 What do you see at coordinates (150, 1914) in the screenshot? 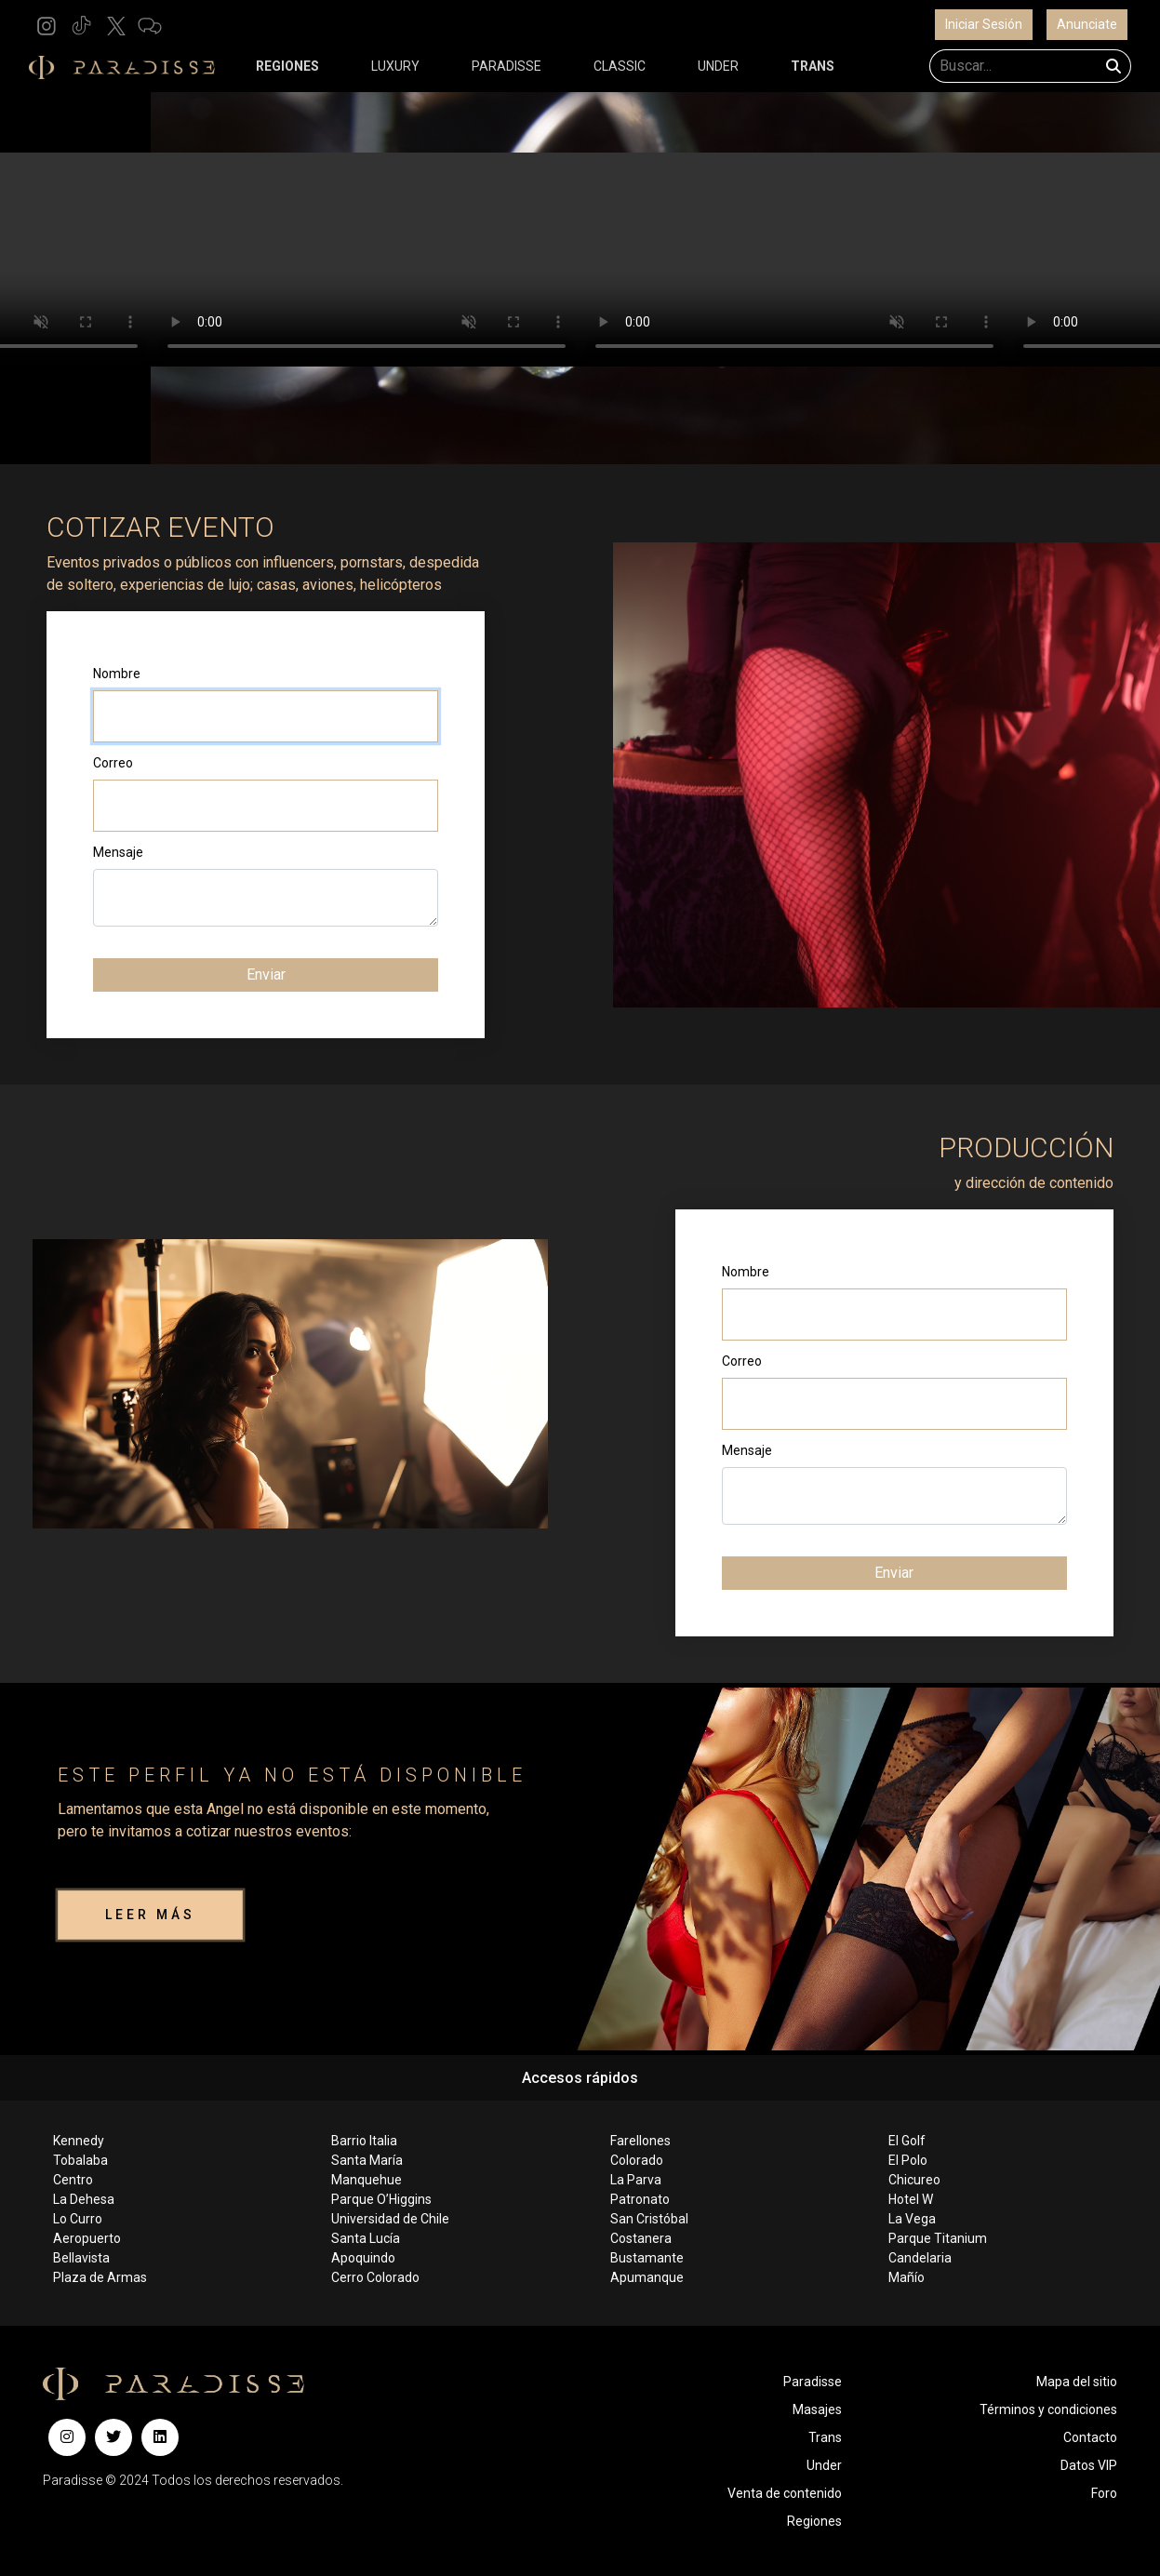
I see `LEER MÁS` at bounding box center [150, 1914].